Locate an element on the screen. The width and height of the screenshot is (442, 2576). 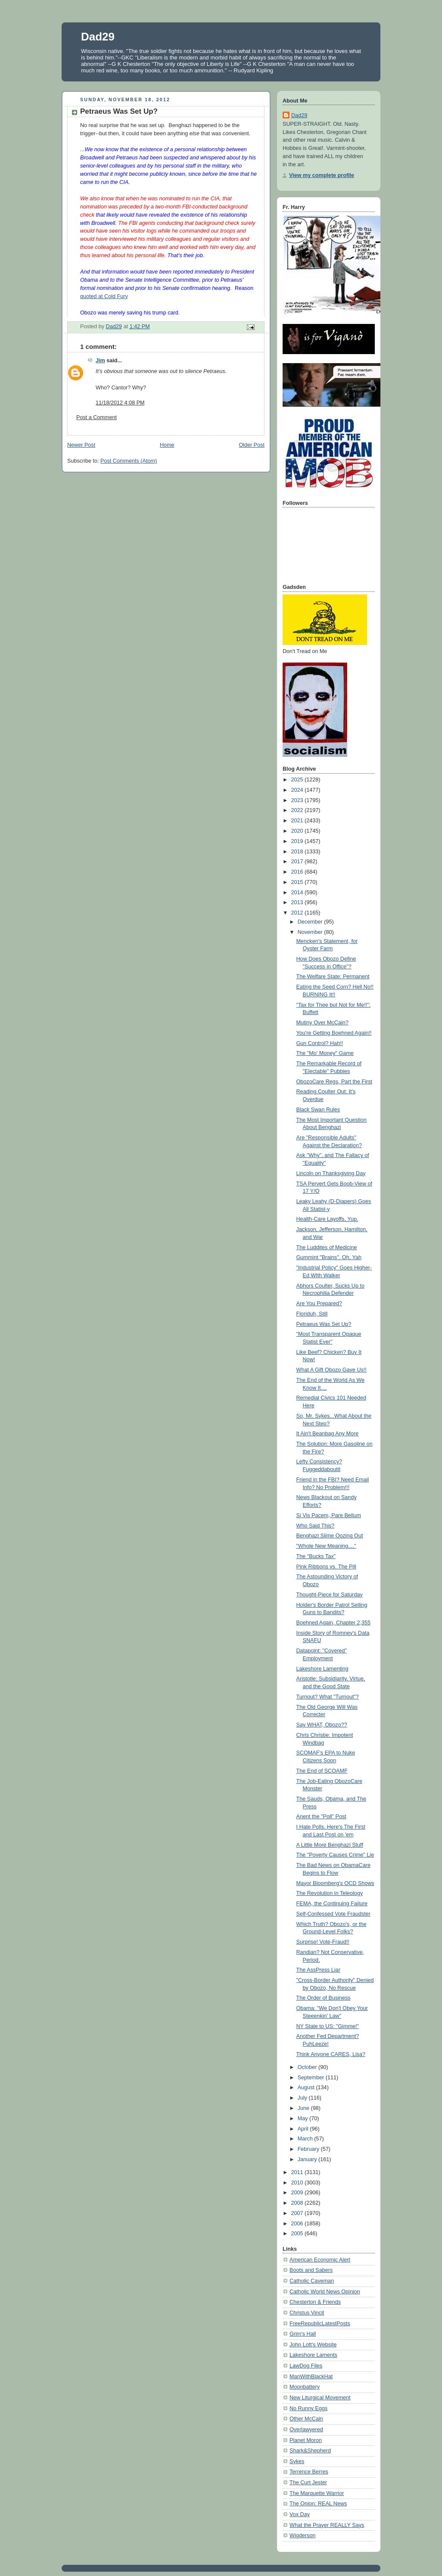
2022 is located at coordinates (298, 810).